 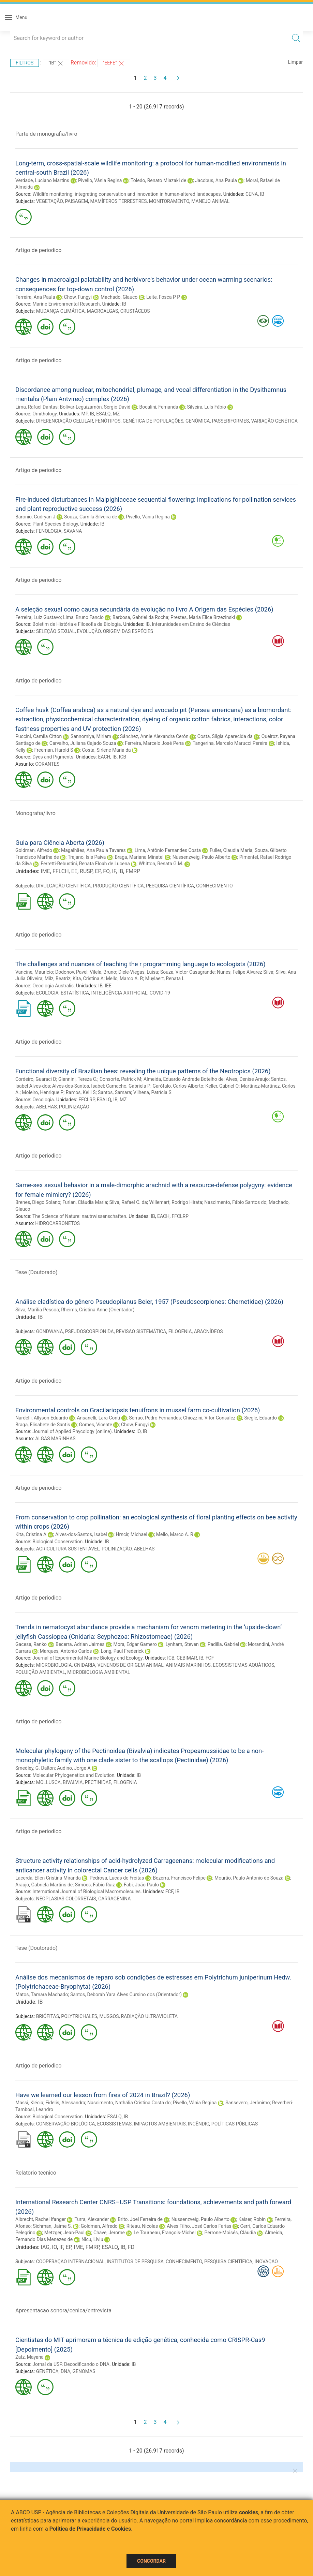 What do you see at coordinates (54, 1665) in the screenshot?
I see `MICROBIOLOGIA` at bounding box center [54, 1665].